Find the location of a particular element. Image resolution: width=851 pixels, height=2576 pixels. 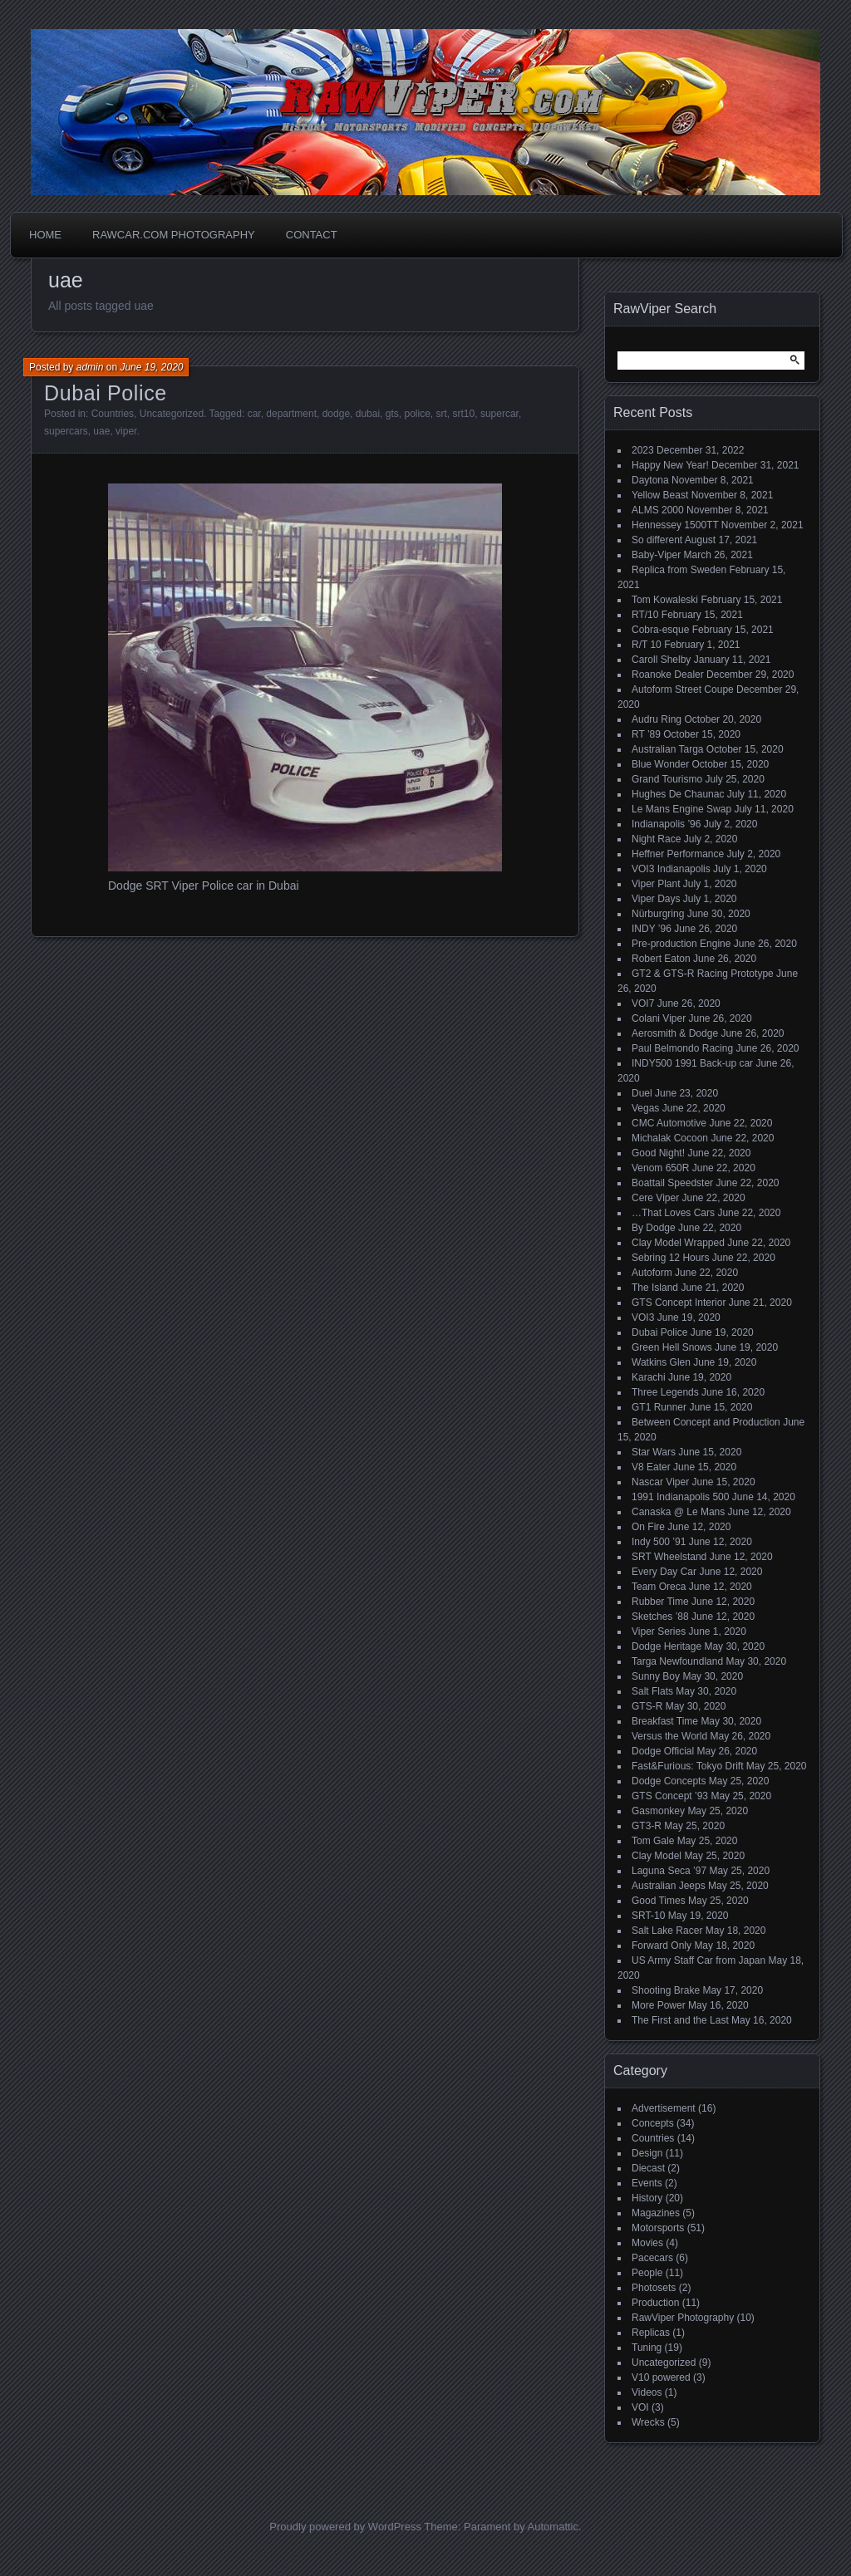

Duel is located at coordinates (642, 1093).